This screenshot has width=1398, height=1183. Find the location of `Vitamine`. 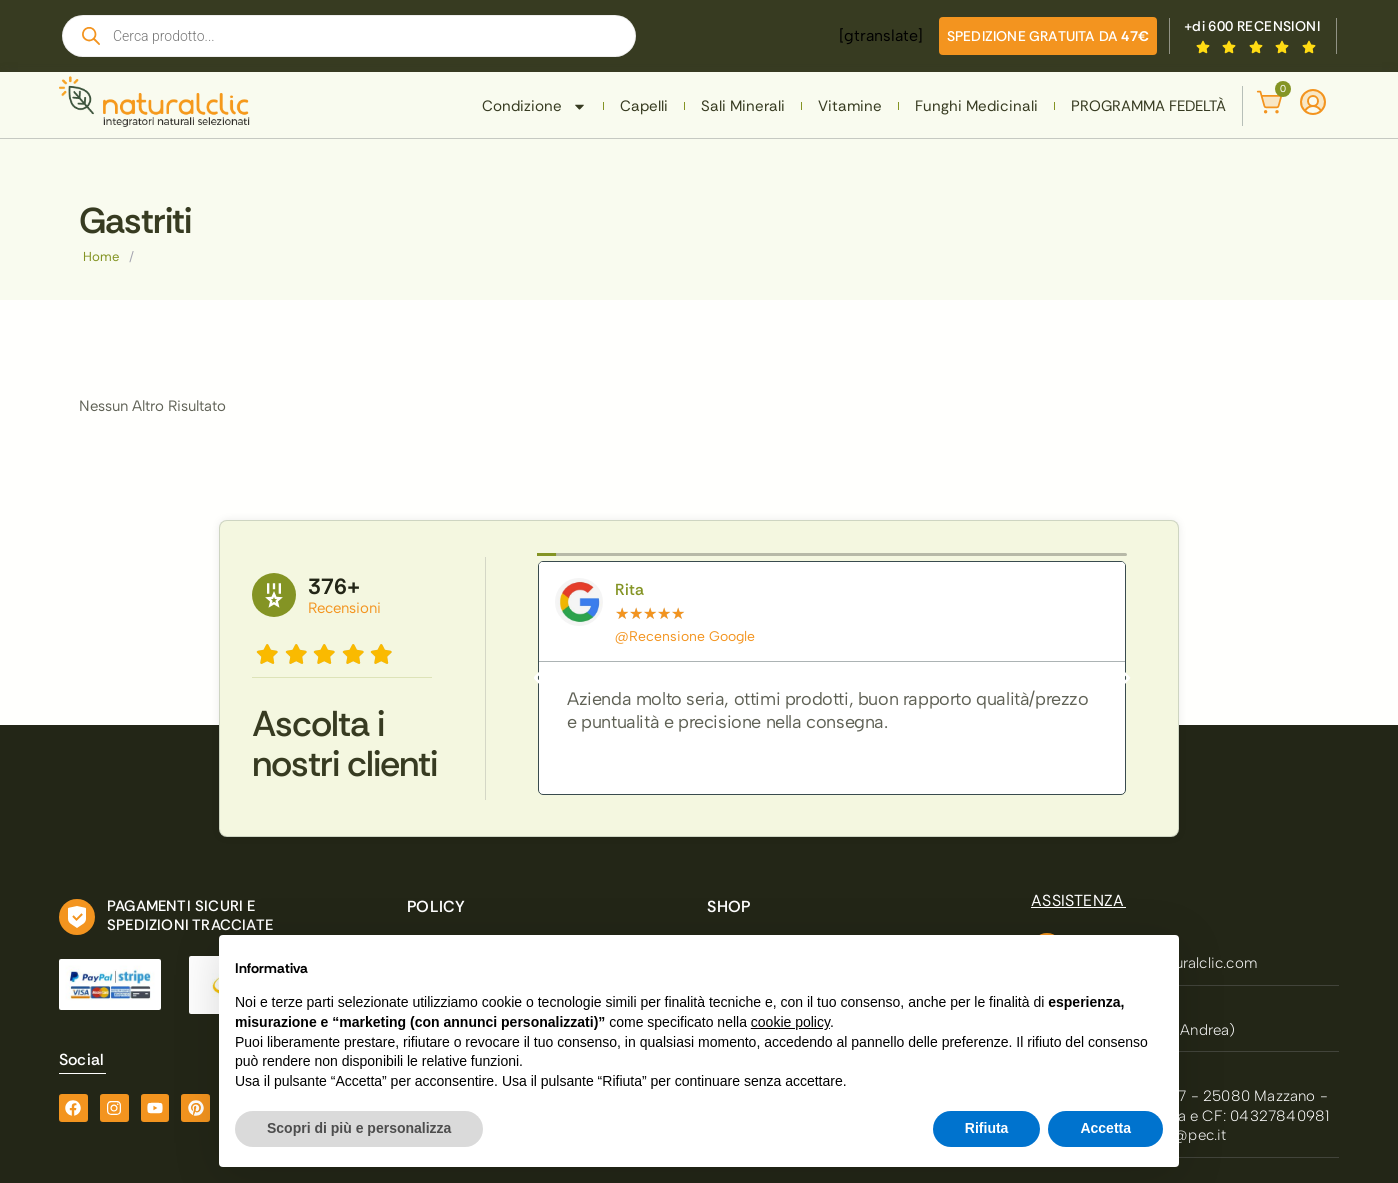

Vitamine is located at coordinates (850, 106).